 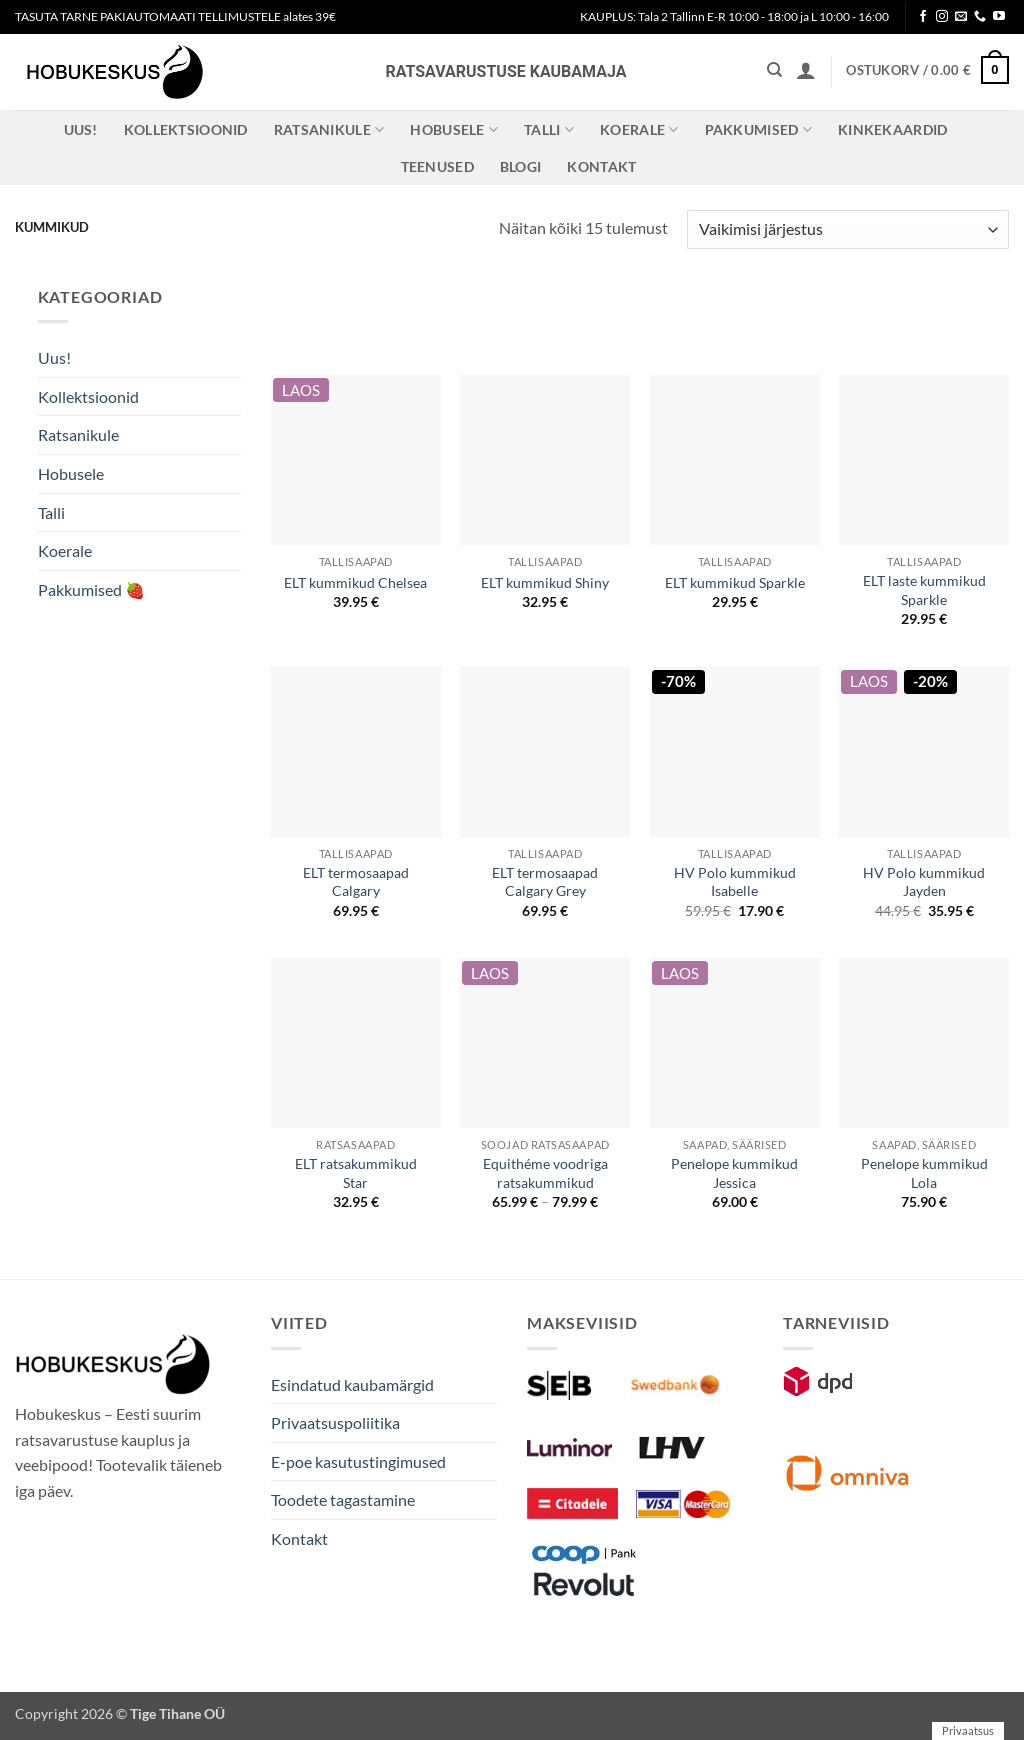 I want to click on Privaatsuspoliitika, so click(x=335, y=1422).